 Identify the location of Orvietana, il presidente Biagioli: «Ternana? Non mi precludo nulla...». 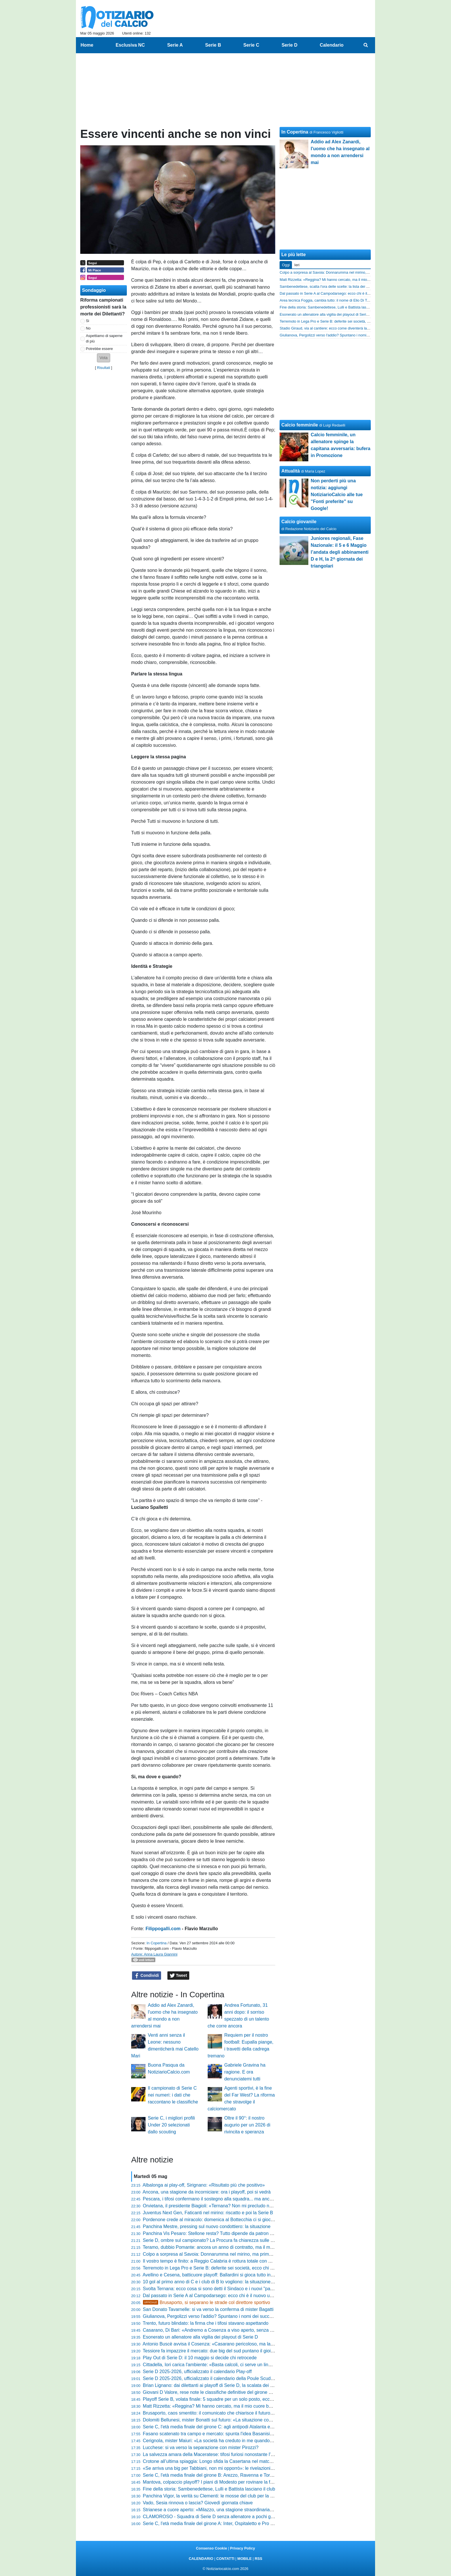
(213, 2205).